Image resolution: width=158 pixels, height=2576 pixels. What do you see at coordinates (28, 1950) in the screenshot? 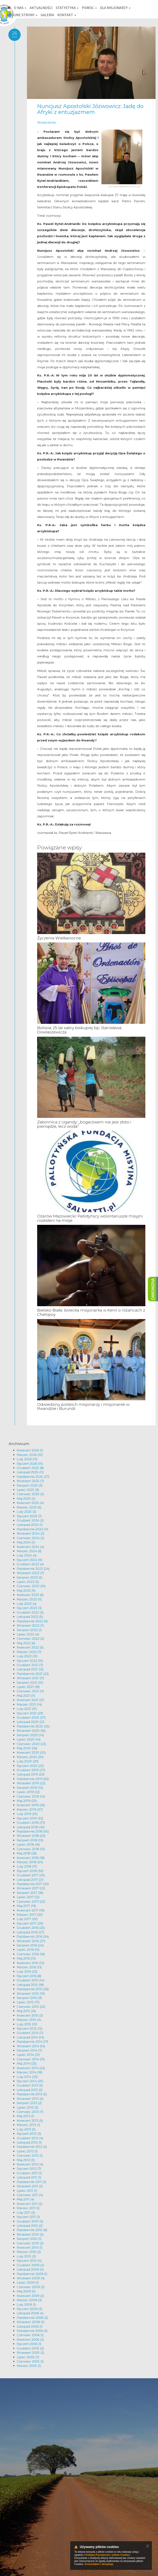
I see `Lipiec 2016 (15)` at bounding box center [28, 1950].